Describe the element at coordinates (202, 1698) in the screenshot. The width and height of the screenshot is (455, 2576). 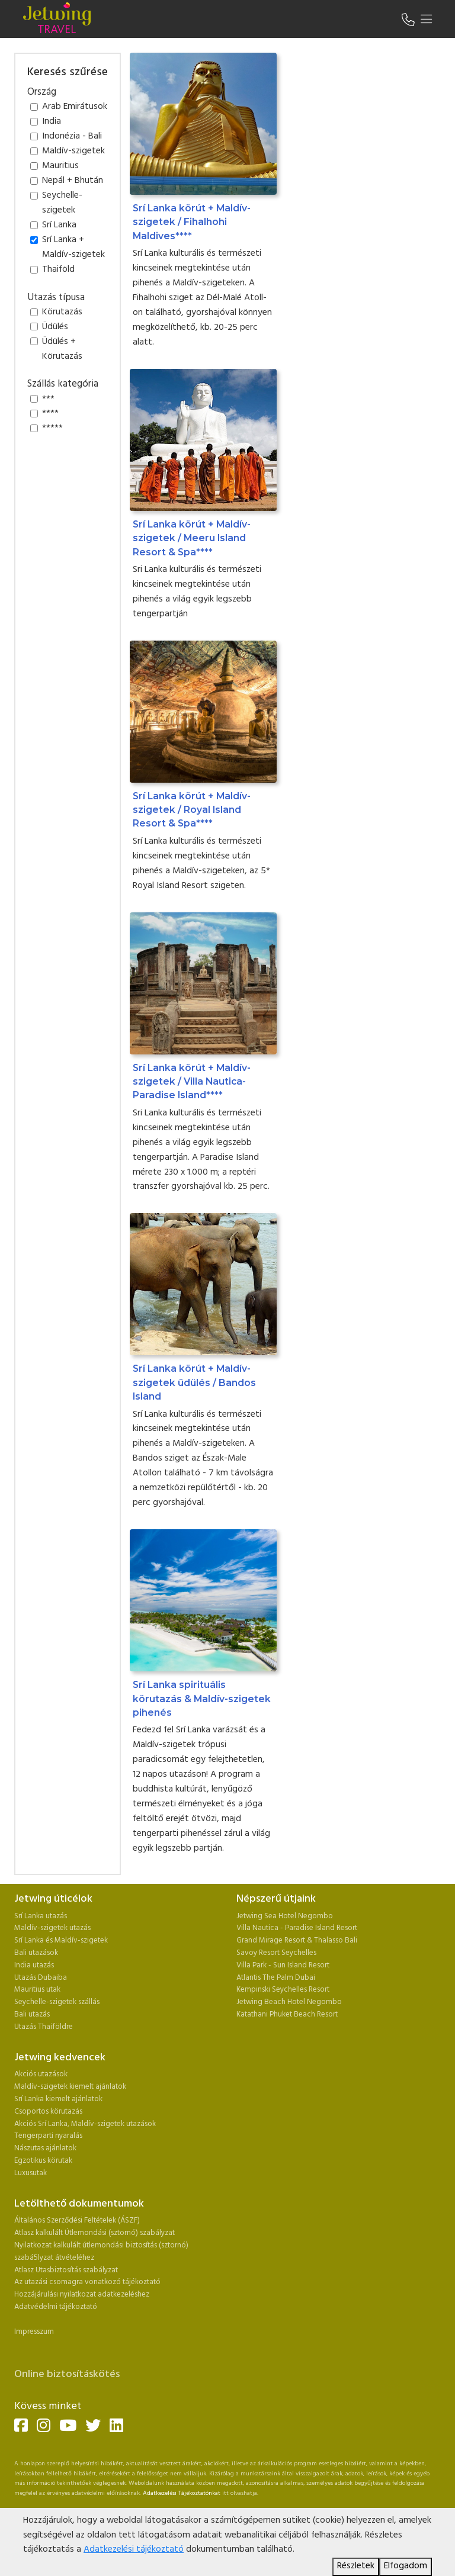
I see `Srí Lanka spirituális körutazás & Maldív-szigetek pihenés` at that location.